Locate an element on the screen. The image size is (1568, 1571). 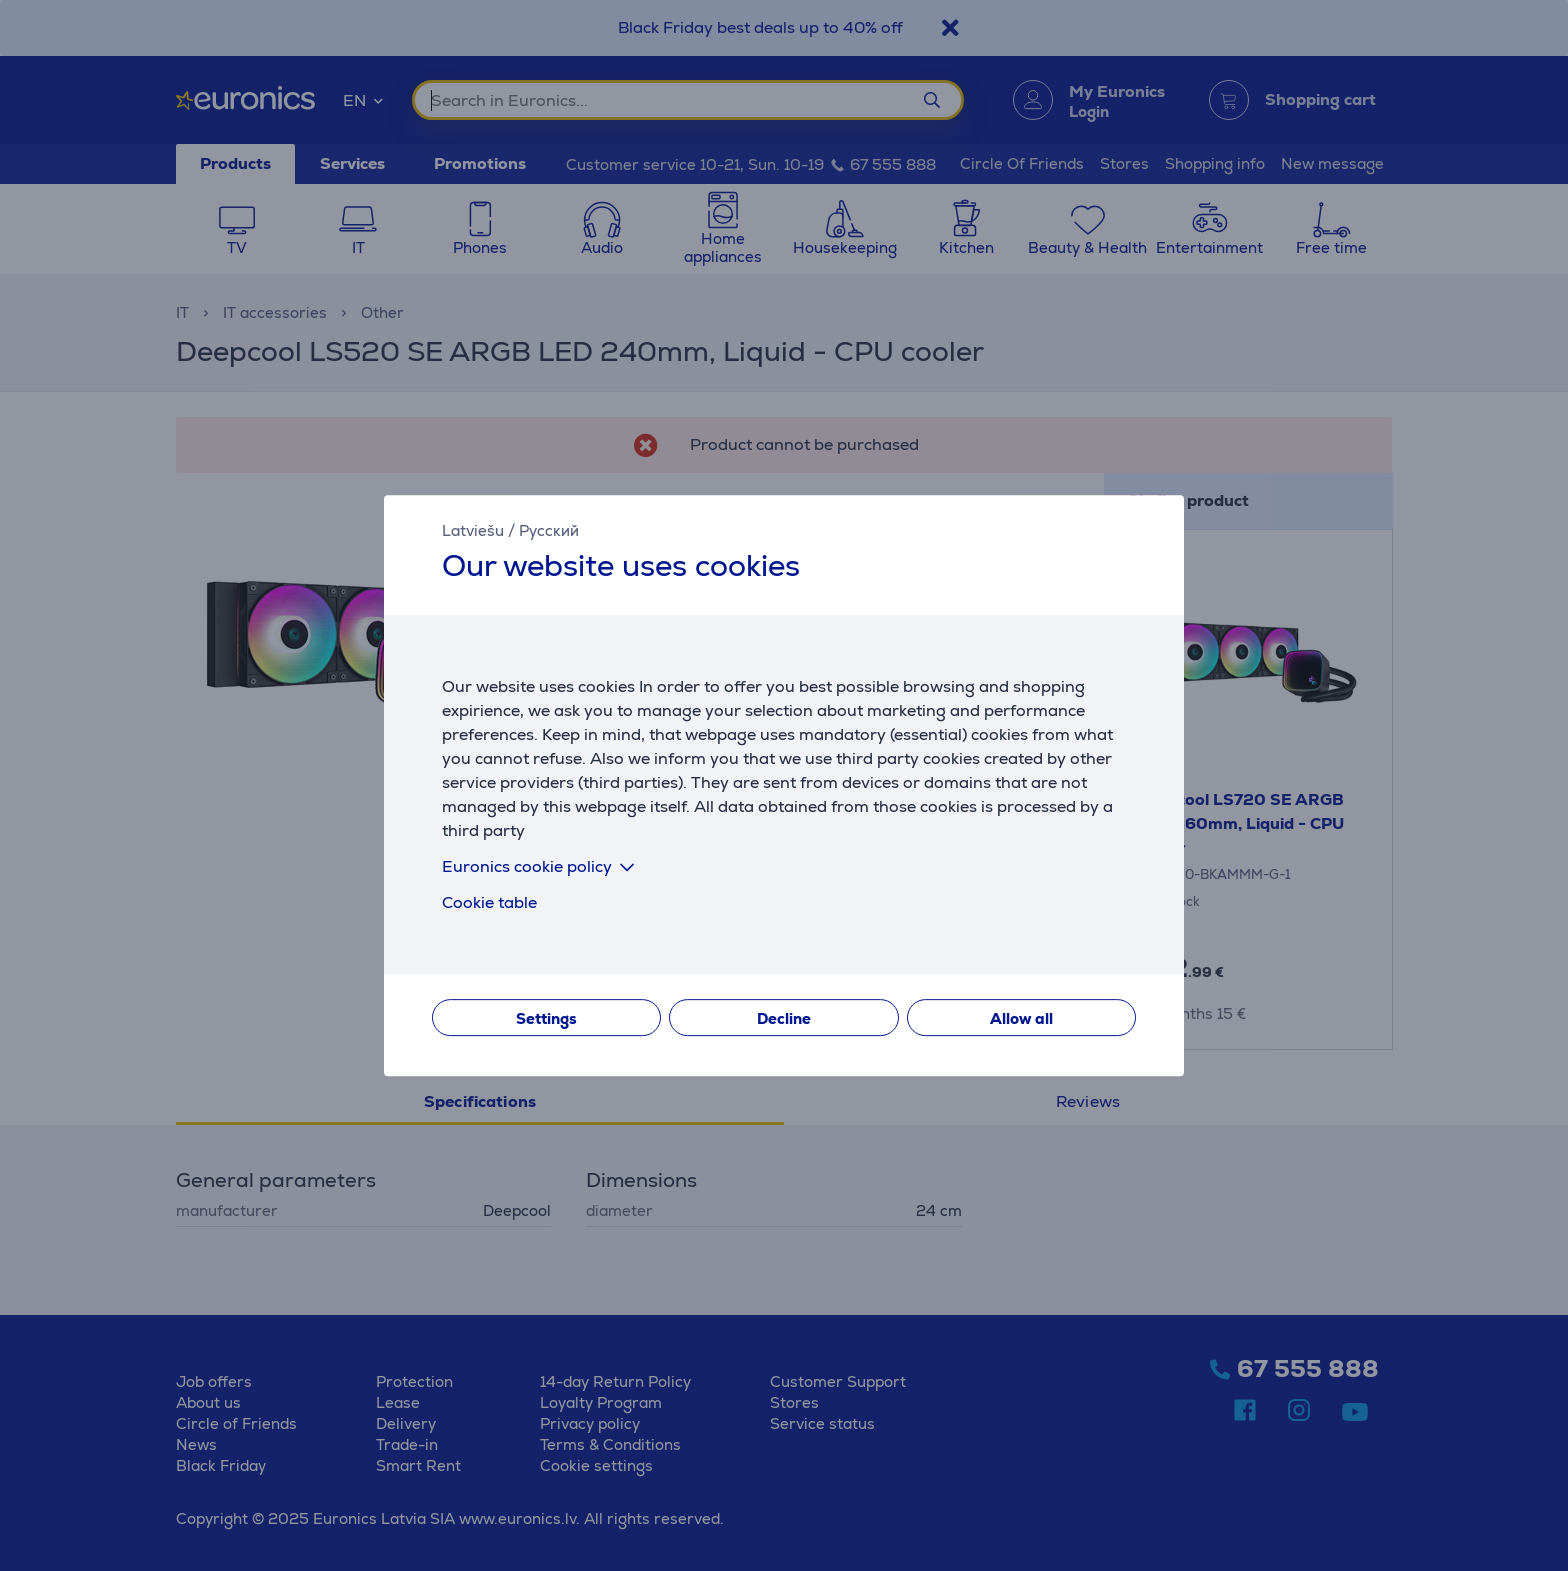
Latviešu is located at coordinates (473, 530).